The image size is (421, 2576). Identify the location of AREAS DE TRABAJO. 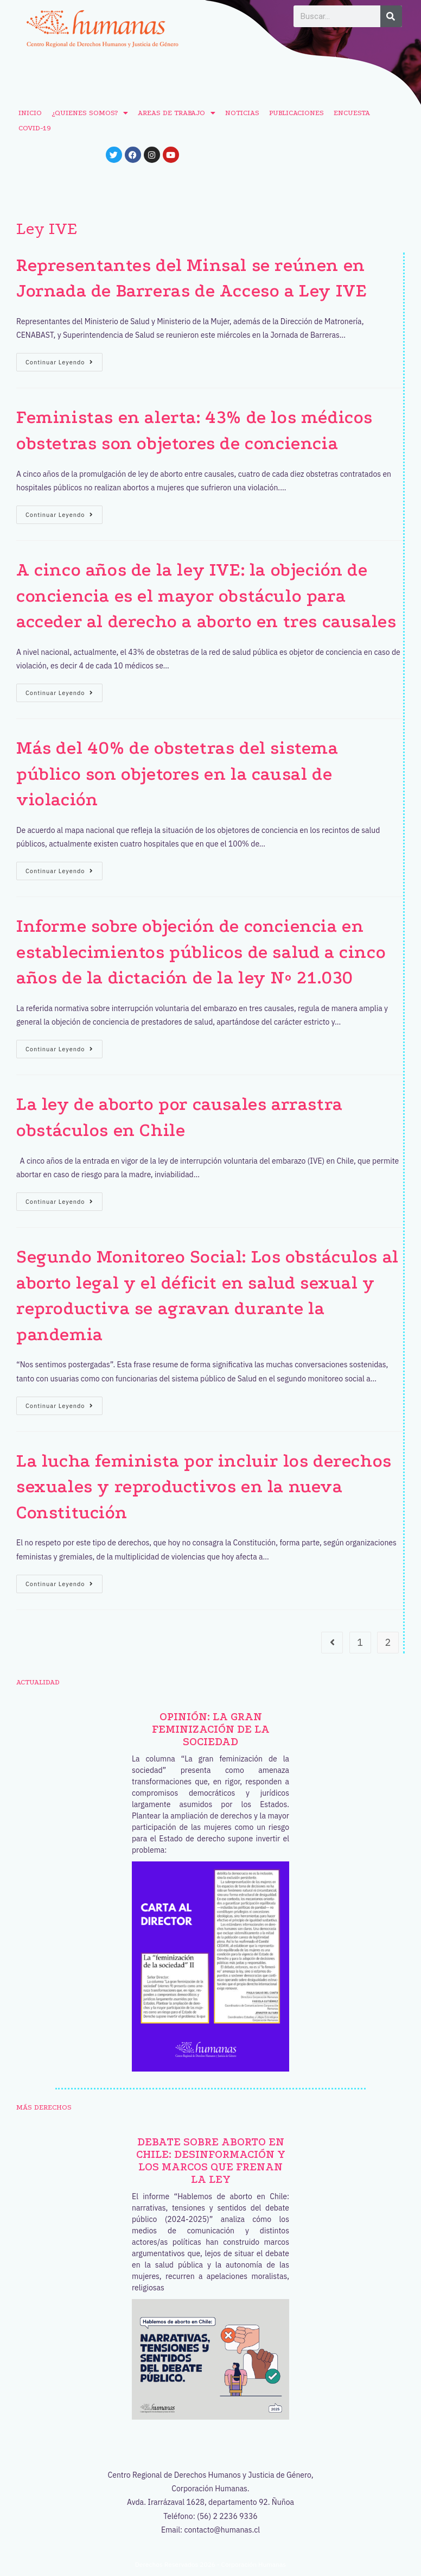
(176, 113).